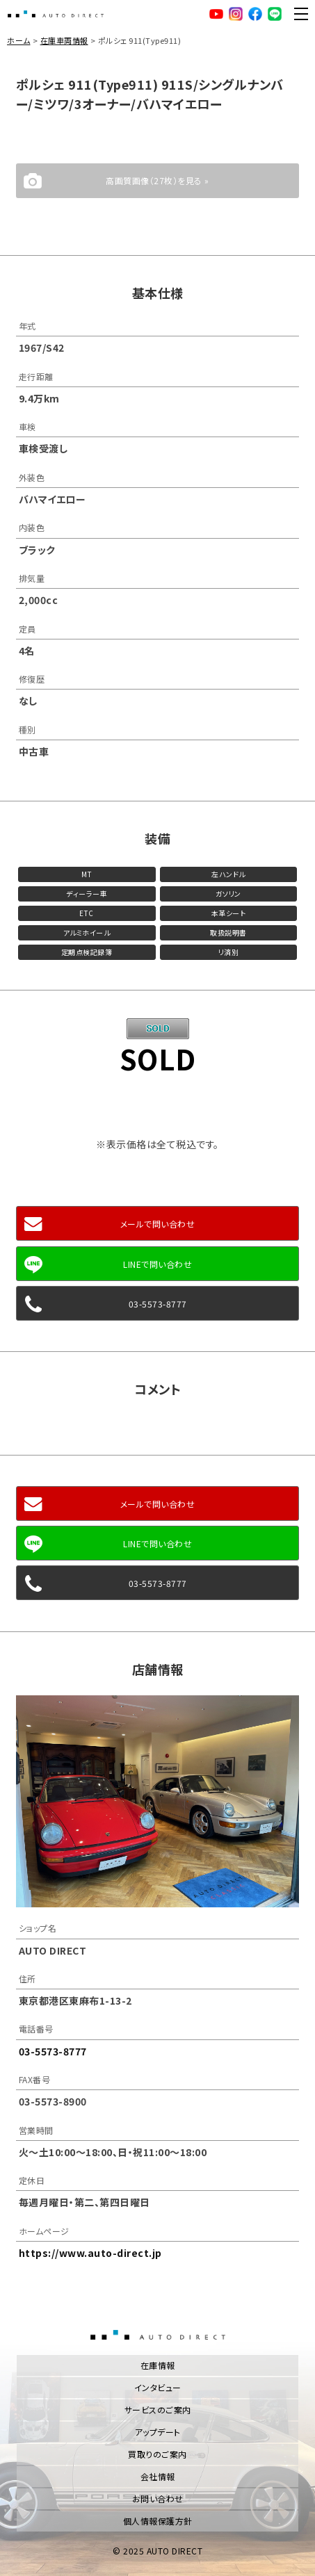 This screenshot has height=2576, width=315. What do you see at coordinates (236, 14) in the screenshot?
I see `Instagram` at bounding box center [236, 14].